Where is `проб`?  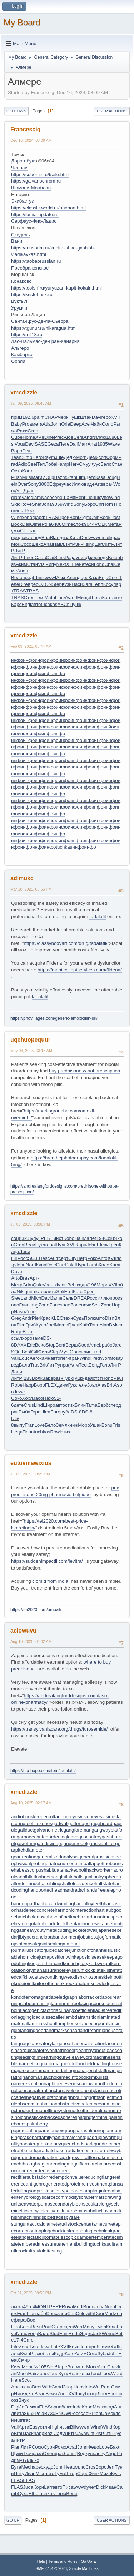
проб is located at coordinates (94, 2346).